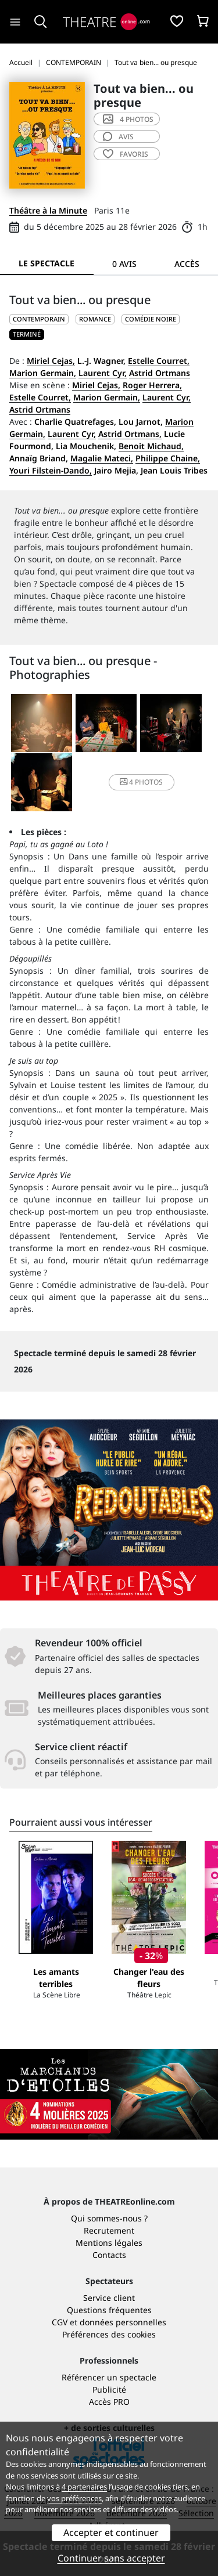 The image size is (218, 2576). Describe the element at coordinates (111, 2532) in the screenshot. I see `Accepter et continuer` at that location.